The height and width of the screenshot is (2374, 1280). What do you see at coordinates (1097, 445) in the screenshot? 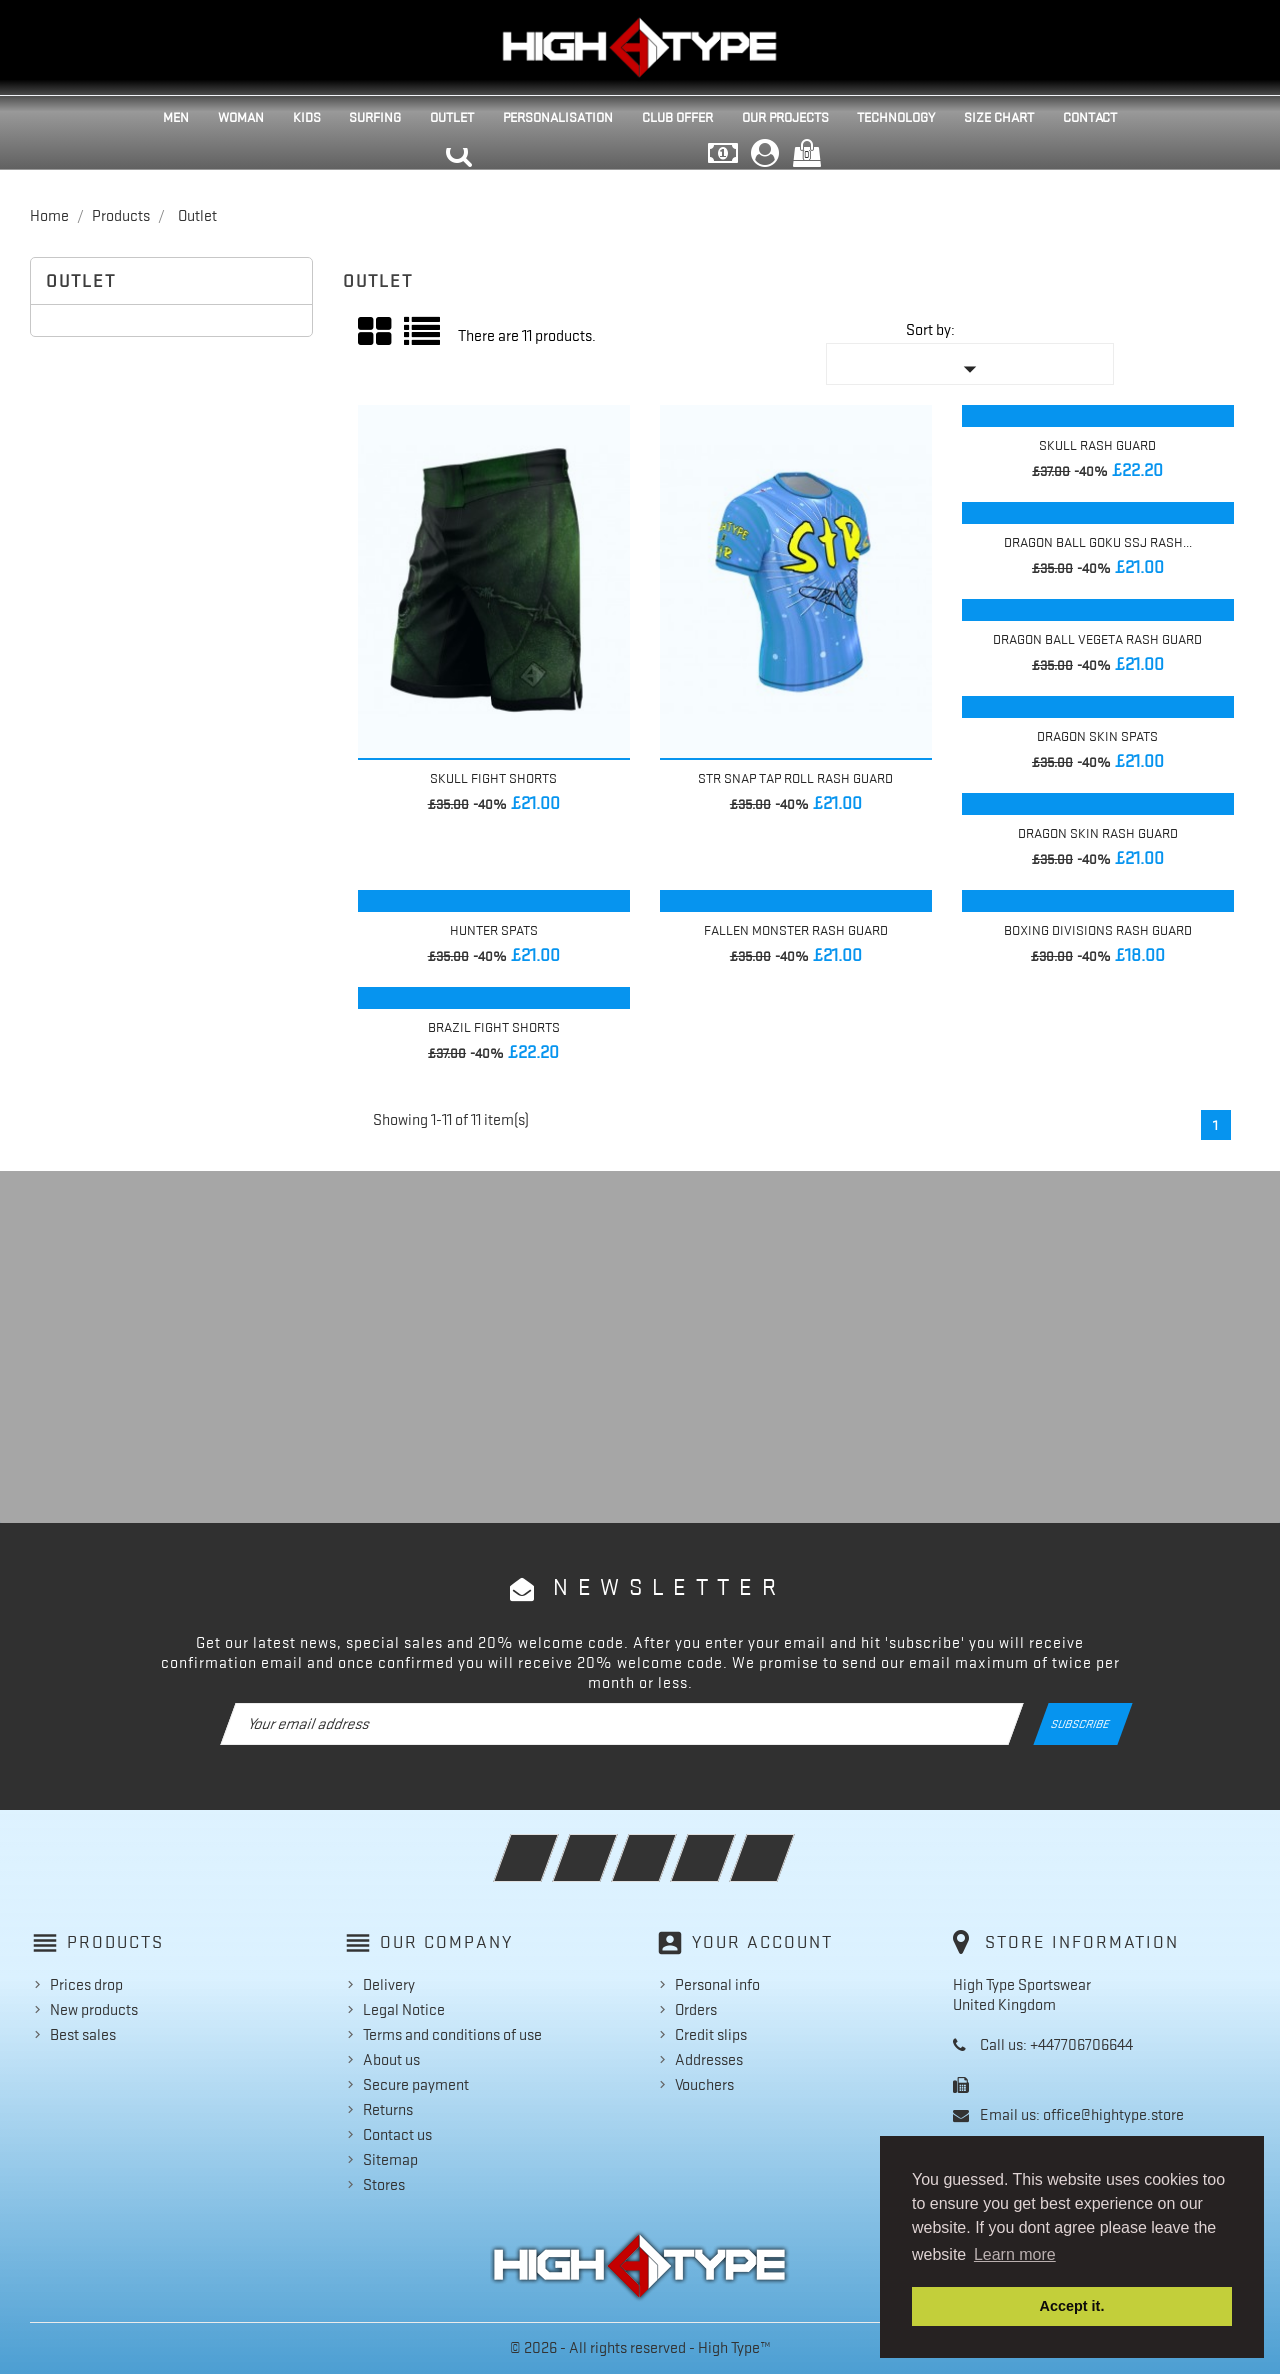
I see `Skull Rash Guard` at bounding box center [1097, 445].